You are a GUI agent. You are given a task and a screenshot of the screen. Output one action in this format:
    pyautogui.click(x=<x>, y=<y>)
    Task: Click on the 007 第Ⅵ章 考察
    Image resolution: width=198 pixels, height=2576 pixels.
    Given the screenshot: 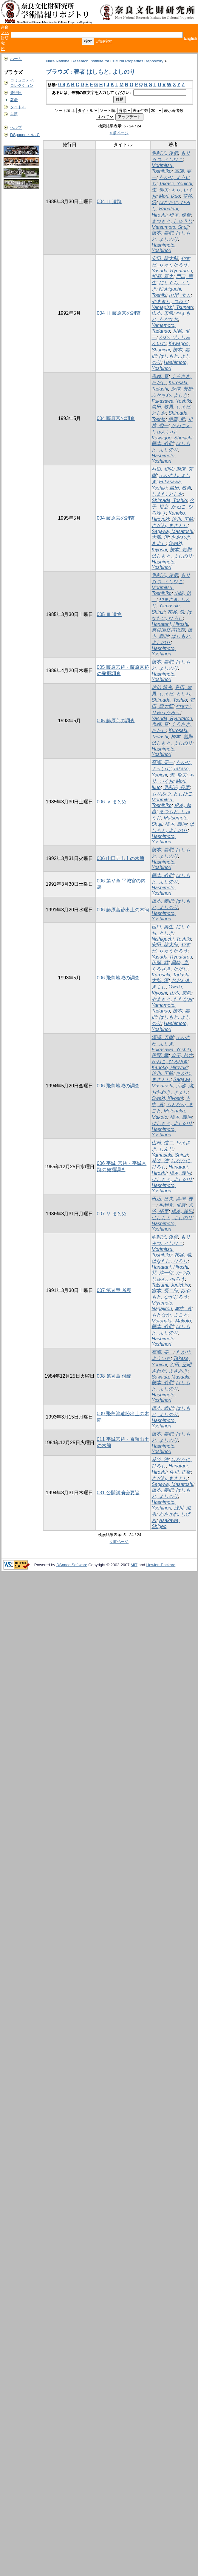 What is the action you would take?
    pyautogui.click(x=114, y=1290)
    